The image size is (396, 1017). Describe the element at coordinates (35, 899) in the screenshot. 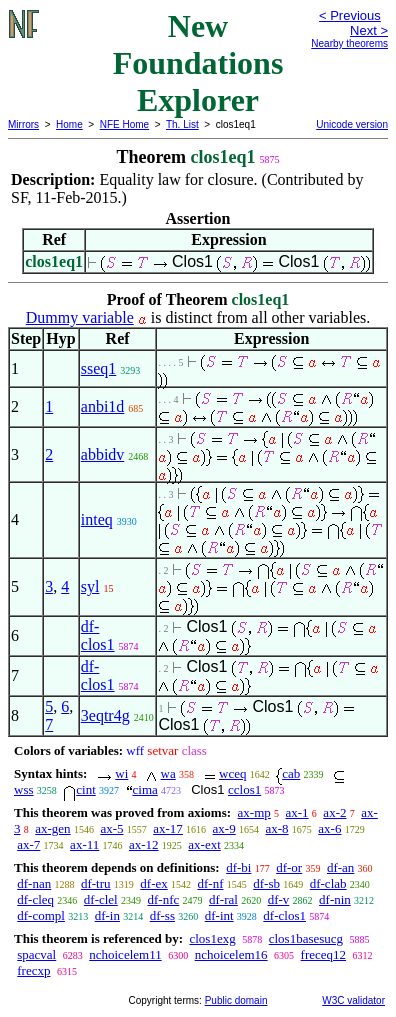

I see `df-cleq` at that location.